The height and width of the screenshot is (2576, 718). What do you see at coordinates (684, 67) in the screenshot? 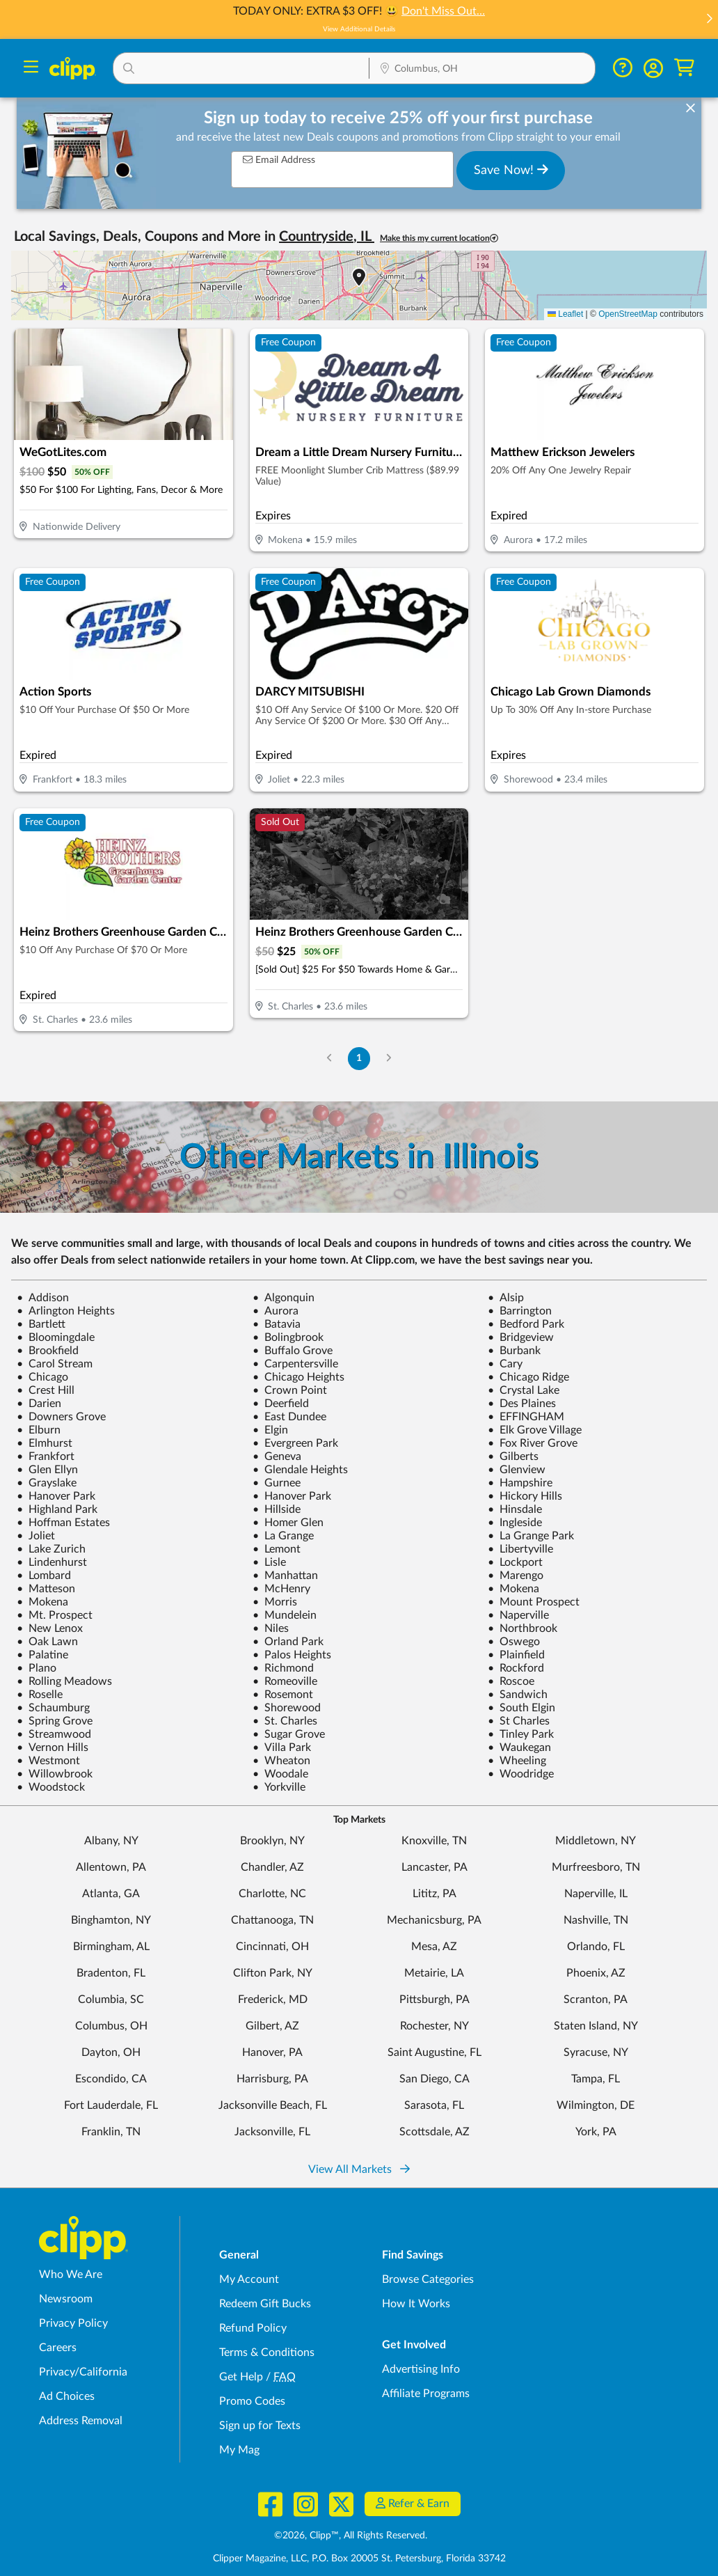
I see `[Shopping Cart]` at bounding box center [684, 67].